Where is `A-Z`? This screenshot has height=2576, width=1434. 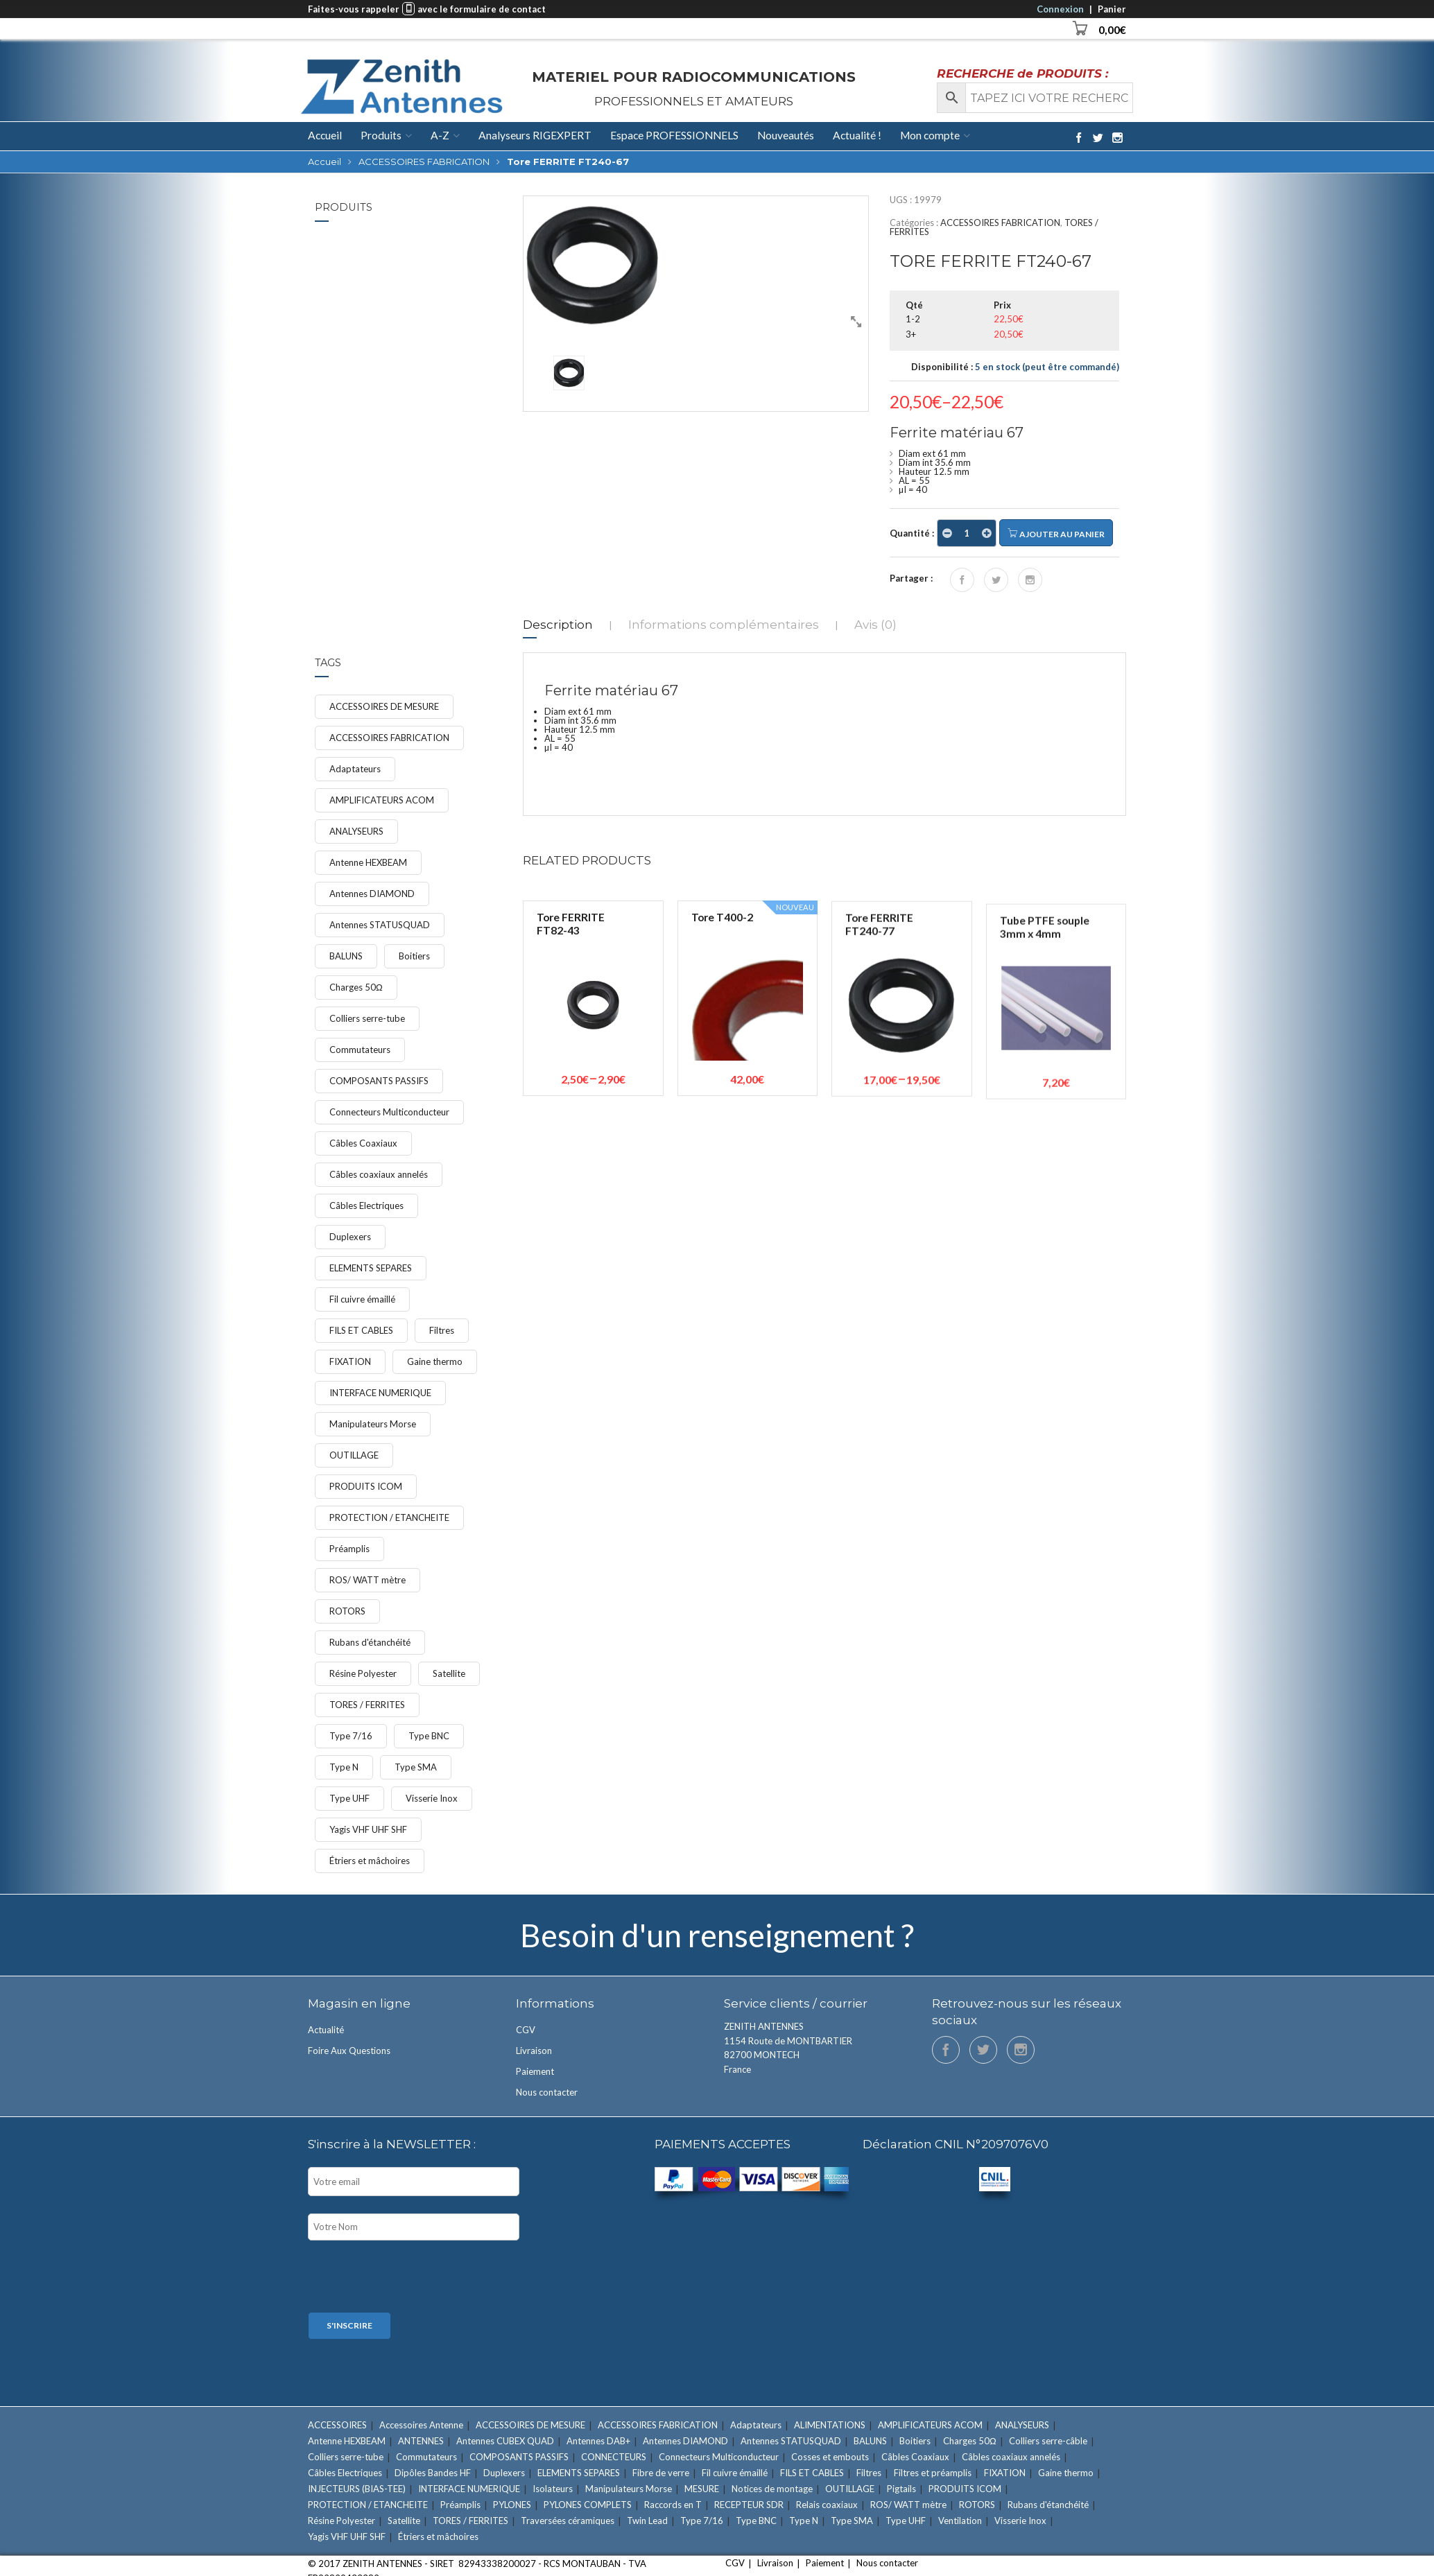
A-Z is located at coordinates (440, 135).